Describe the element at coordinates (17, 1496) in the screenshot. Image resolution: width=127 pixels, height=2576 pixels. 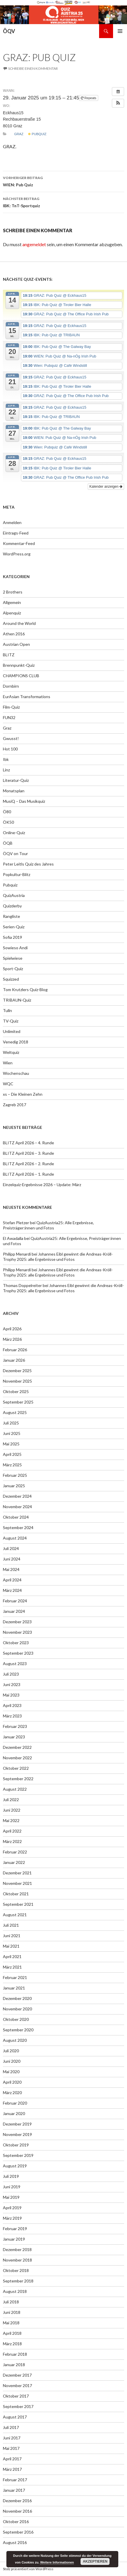
I see `Dezember 2024` at that location.